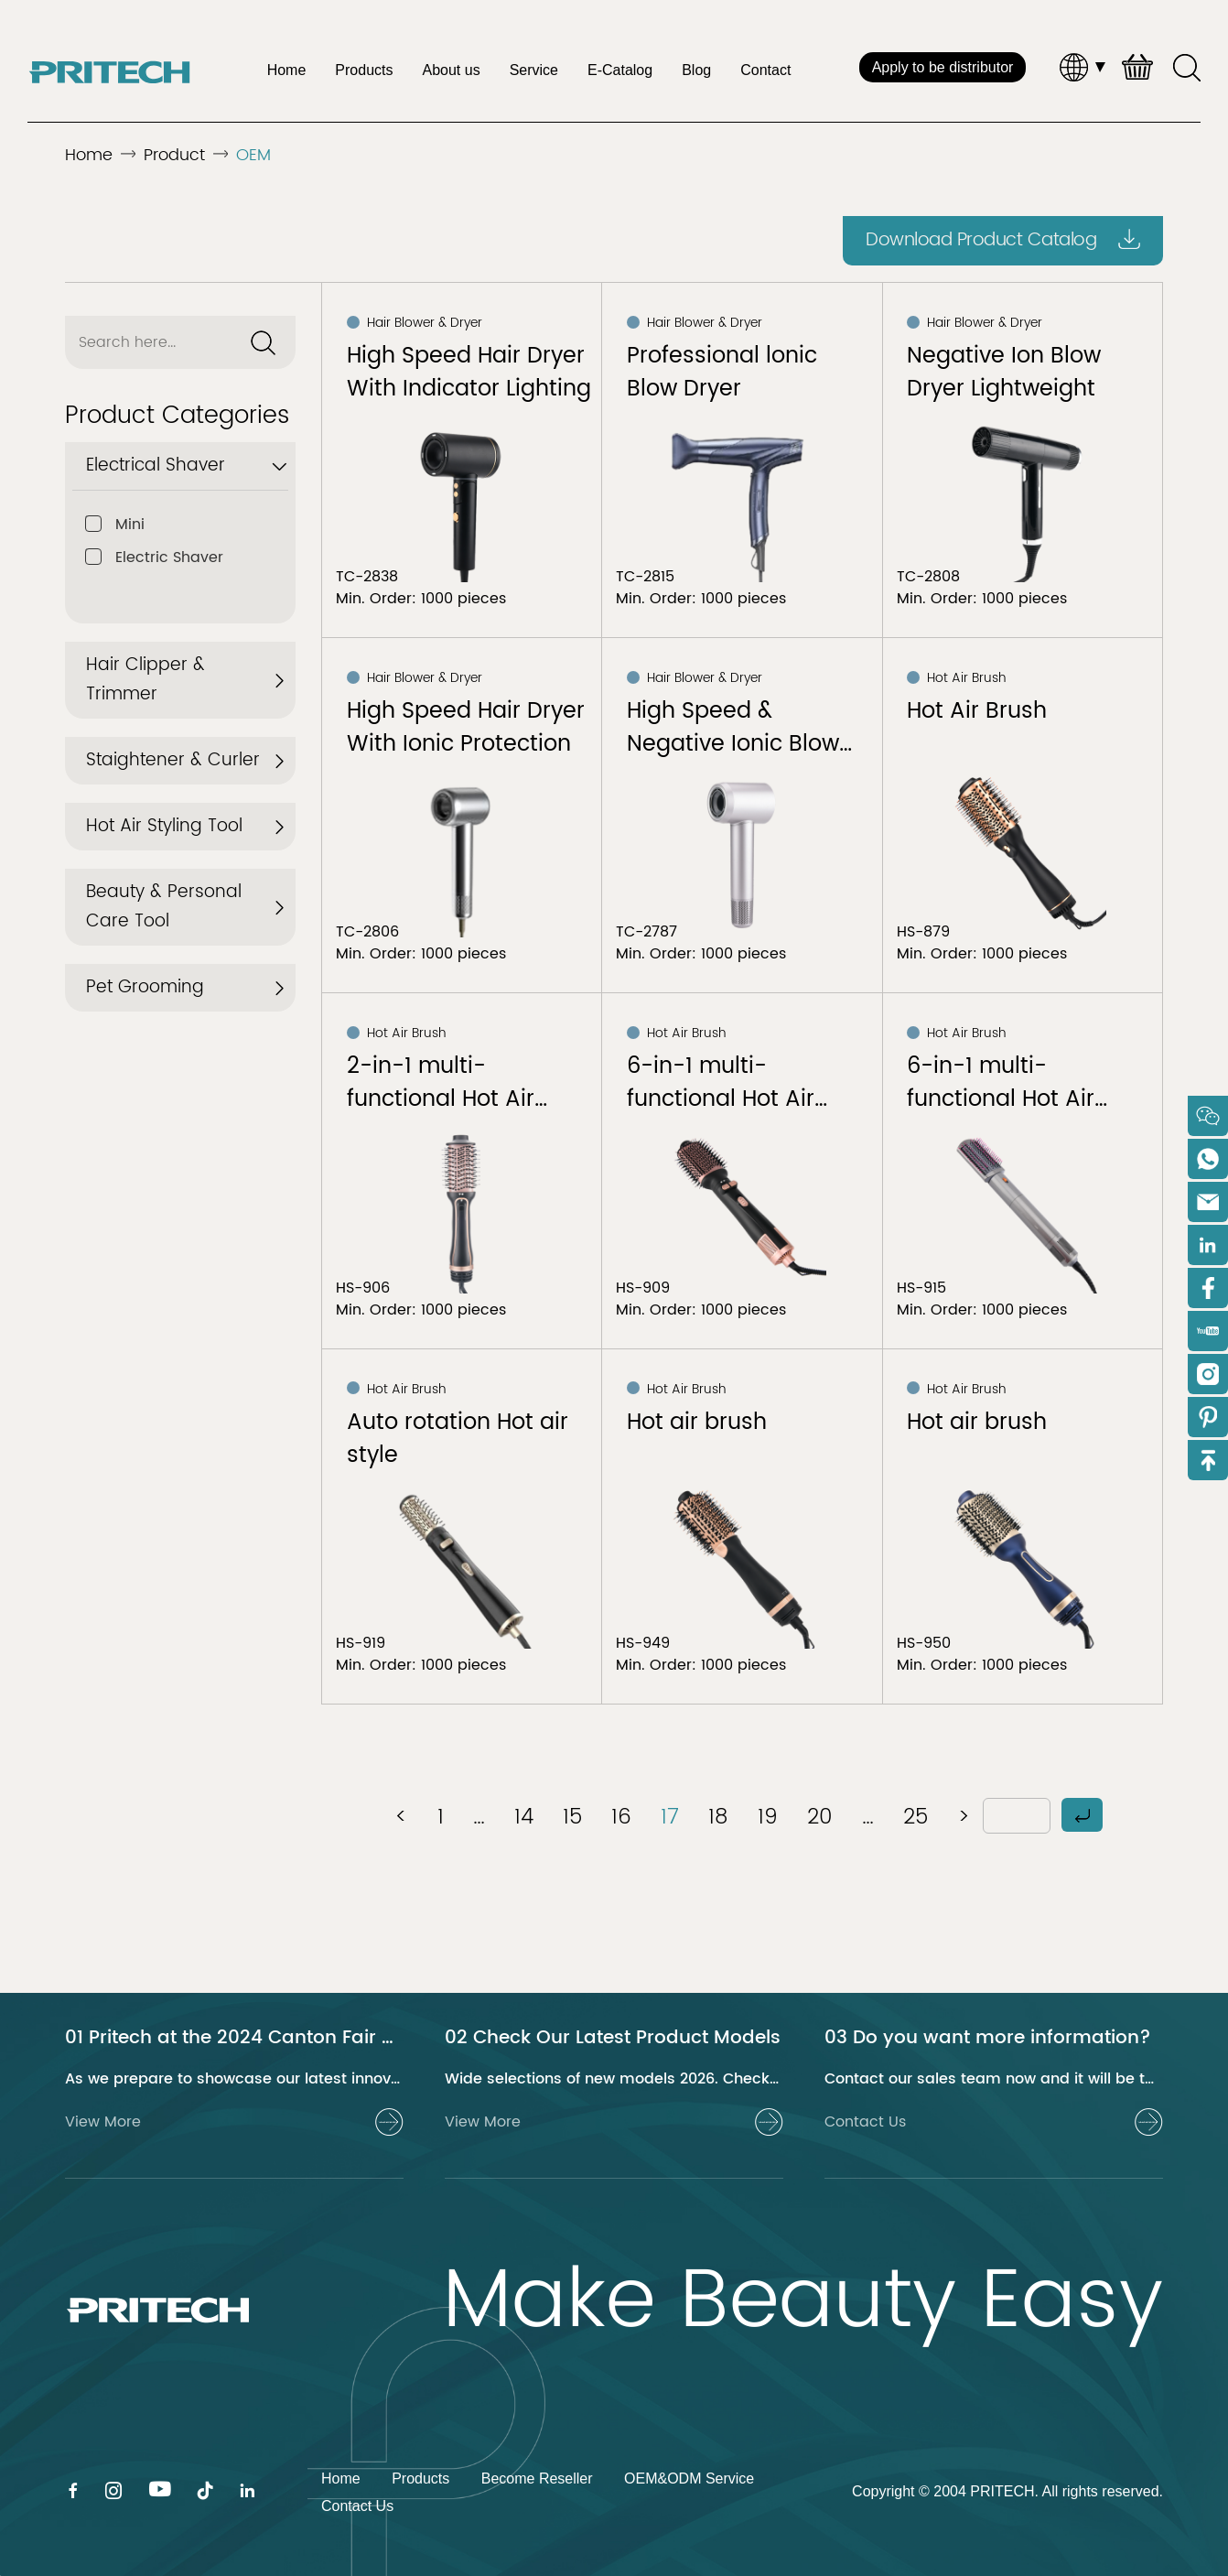 The height and width of the screenshot is (2576, 1228). What do you see at coordinates (523, 1817) in the screenshot?
I see `14` at bounding box center [523, 1817].